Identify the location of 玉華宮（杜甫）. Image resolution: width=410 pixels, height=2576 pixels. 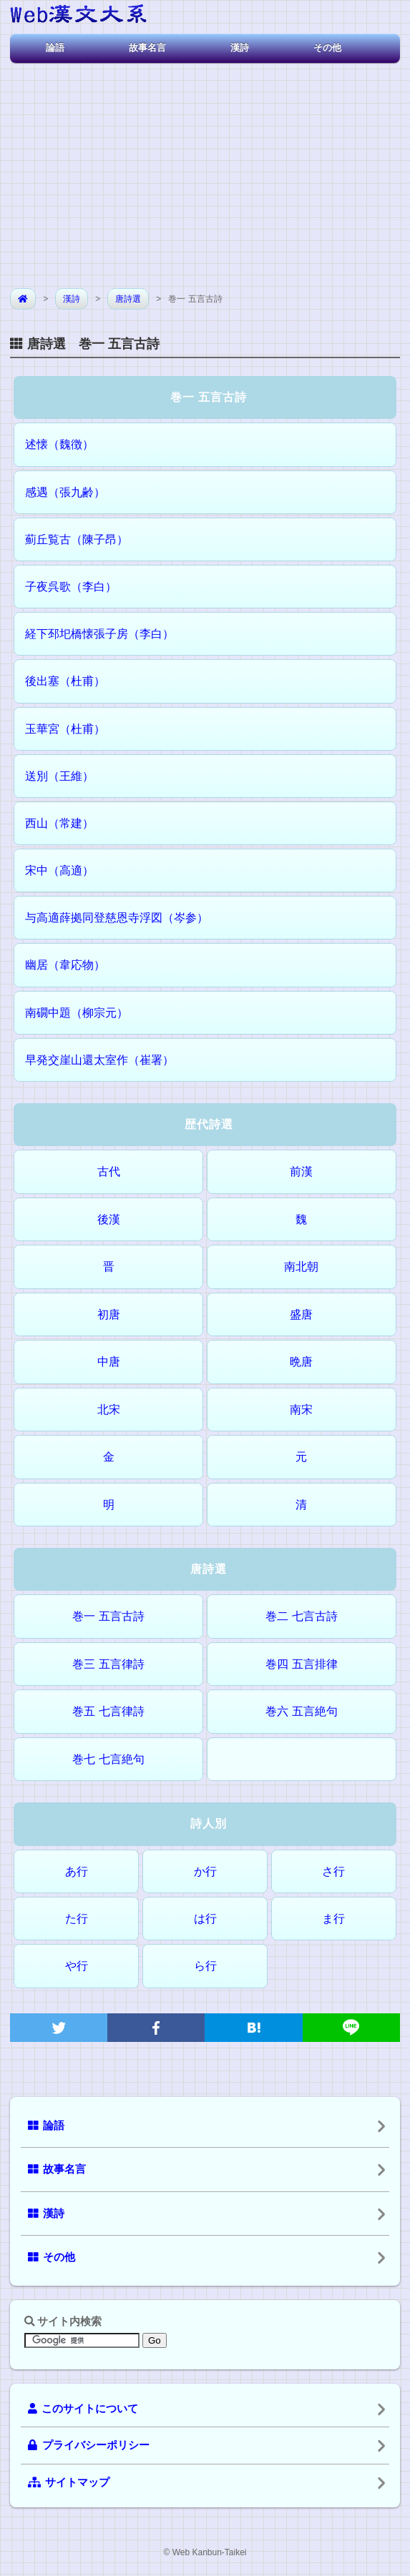
(65, 729).